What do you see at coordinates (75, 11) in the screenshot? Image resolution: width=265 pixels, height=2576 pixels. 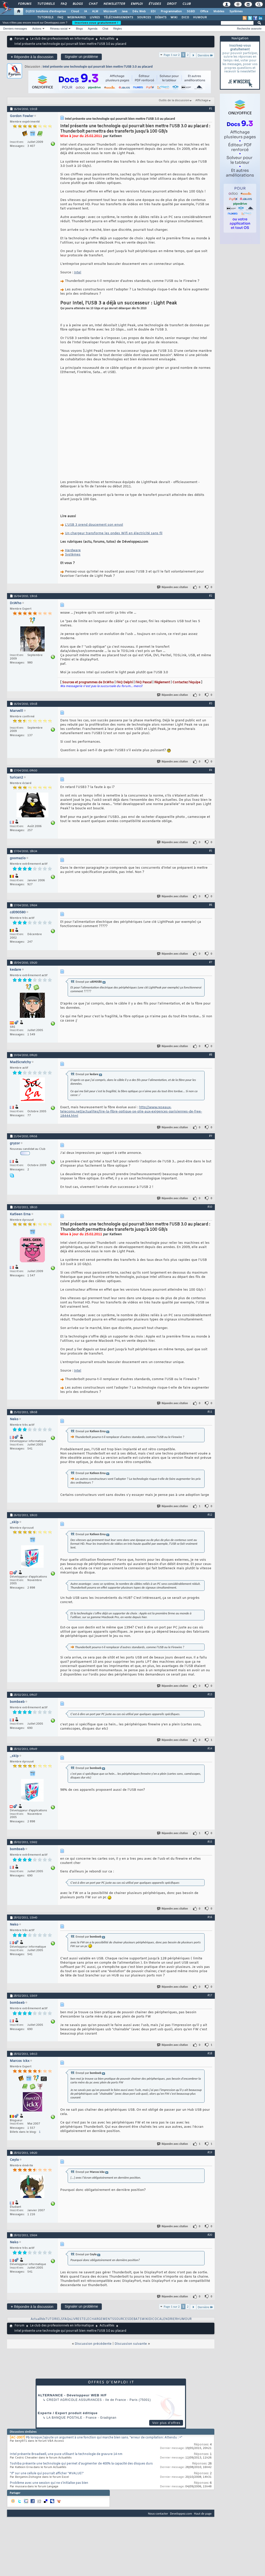 I see `Cloud` at bounding box center [75, 11].